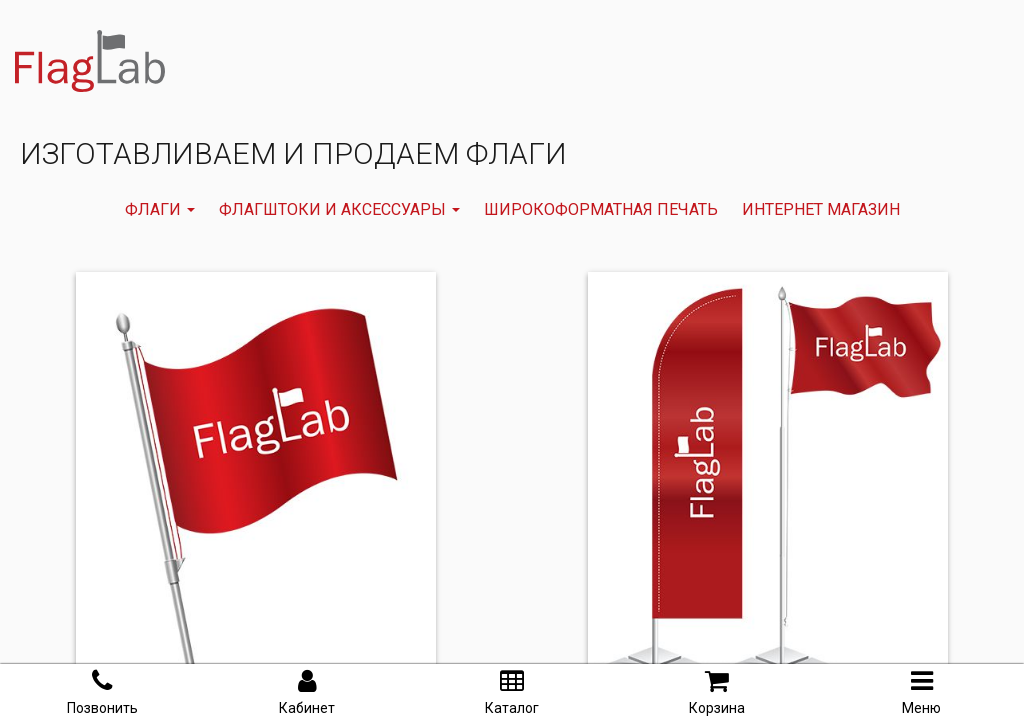 The image size is (1024, 720). Describe the element at coordinates (921, 692) in the screenshot. I see `Меню` at that location.